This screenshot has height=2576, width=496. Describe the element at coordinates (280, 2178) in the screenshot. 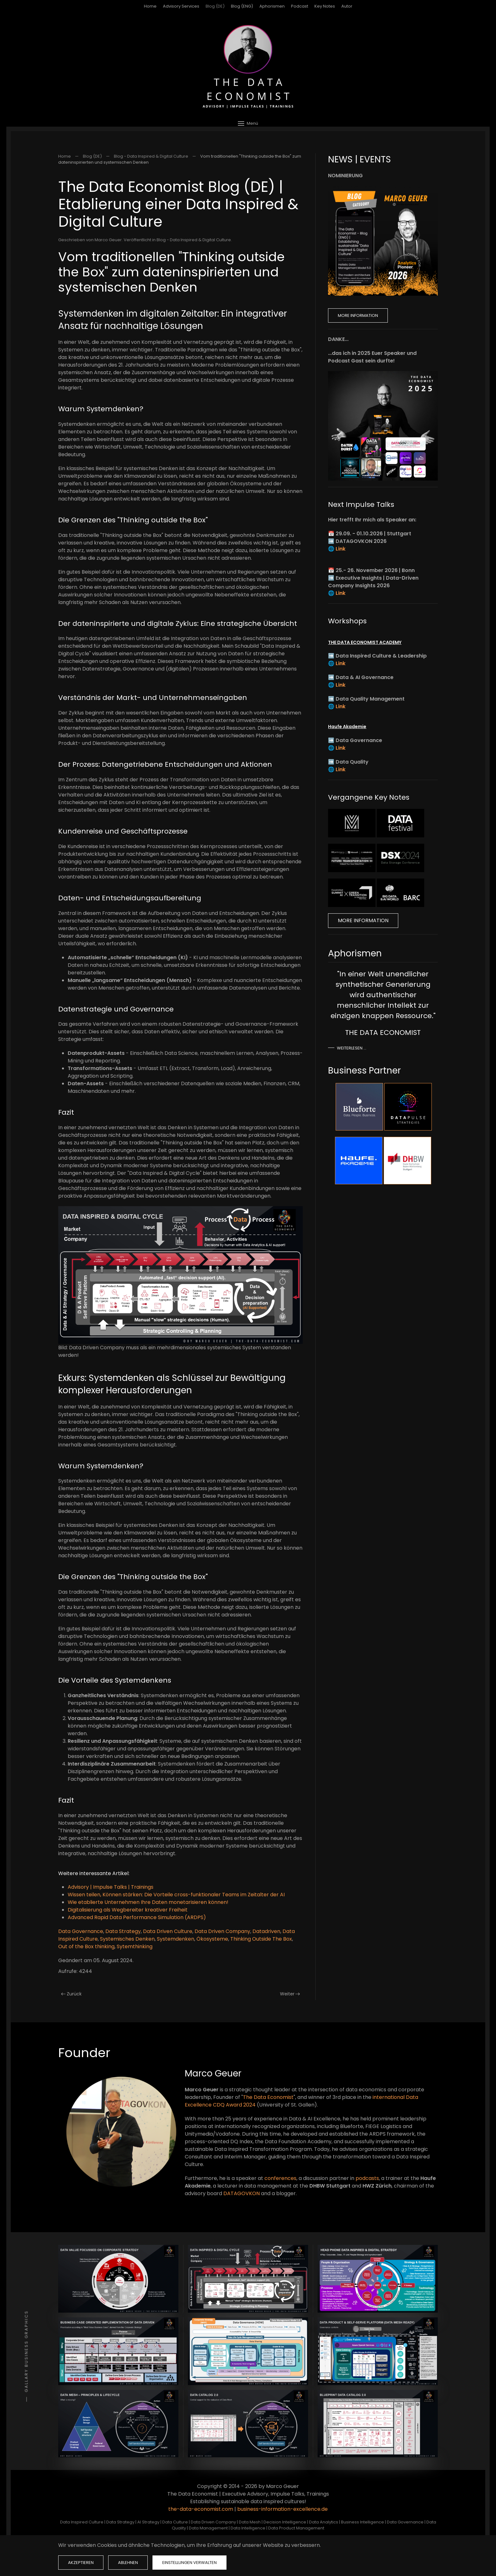

I see `conferences` at that location.